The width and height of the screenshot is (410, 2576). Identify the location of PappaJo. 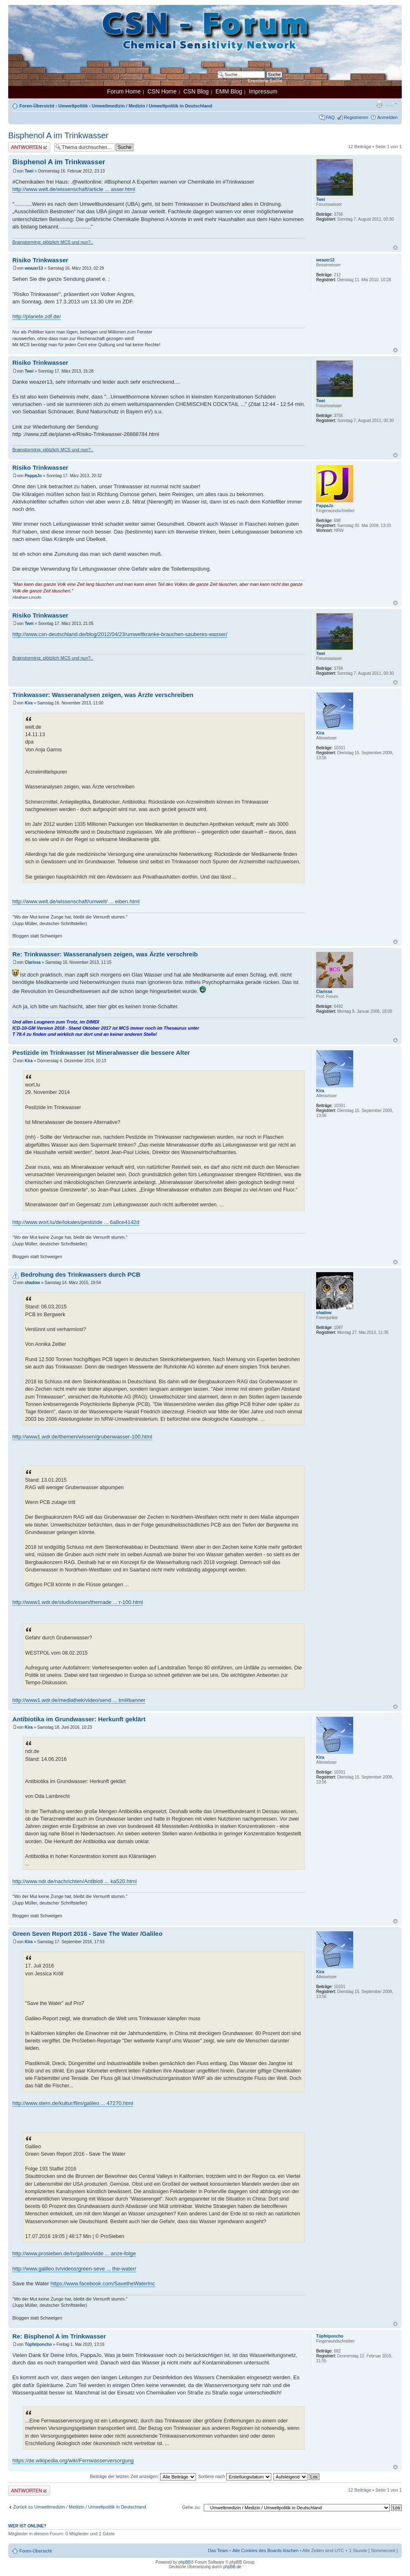
(33, 475).